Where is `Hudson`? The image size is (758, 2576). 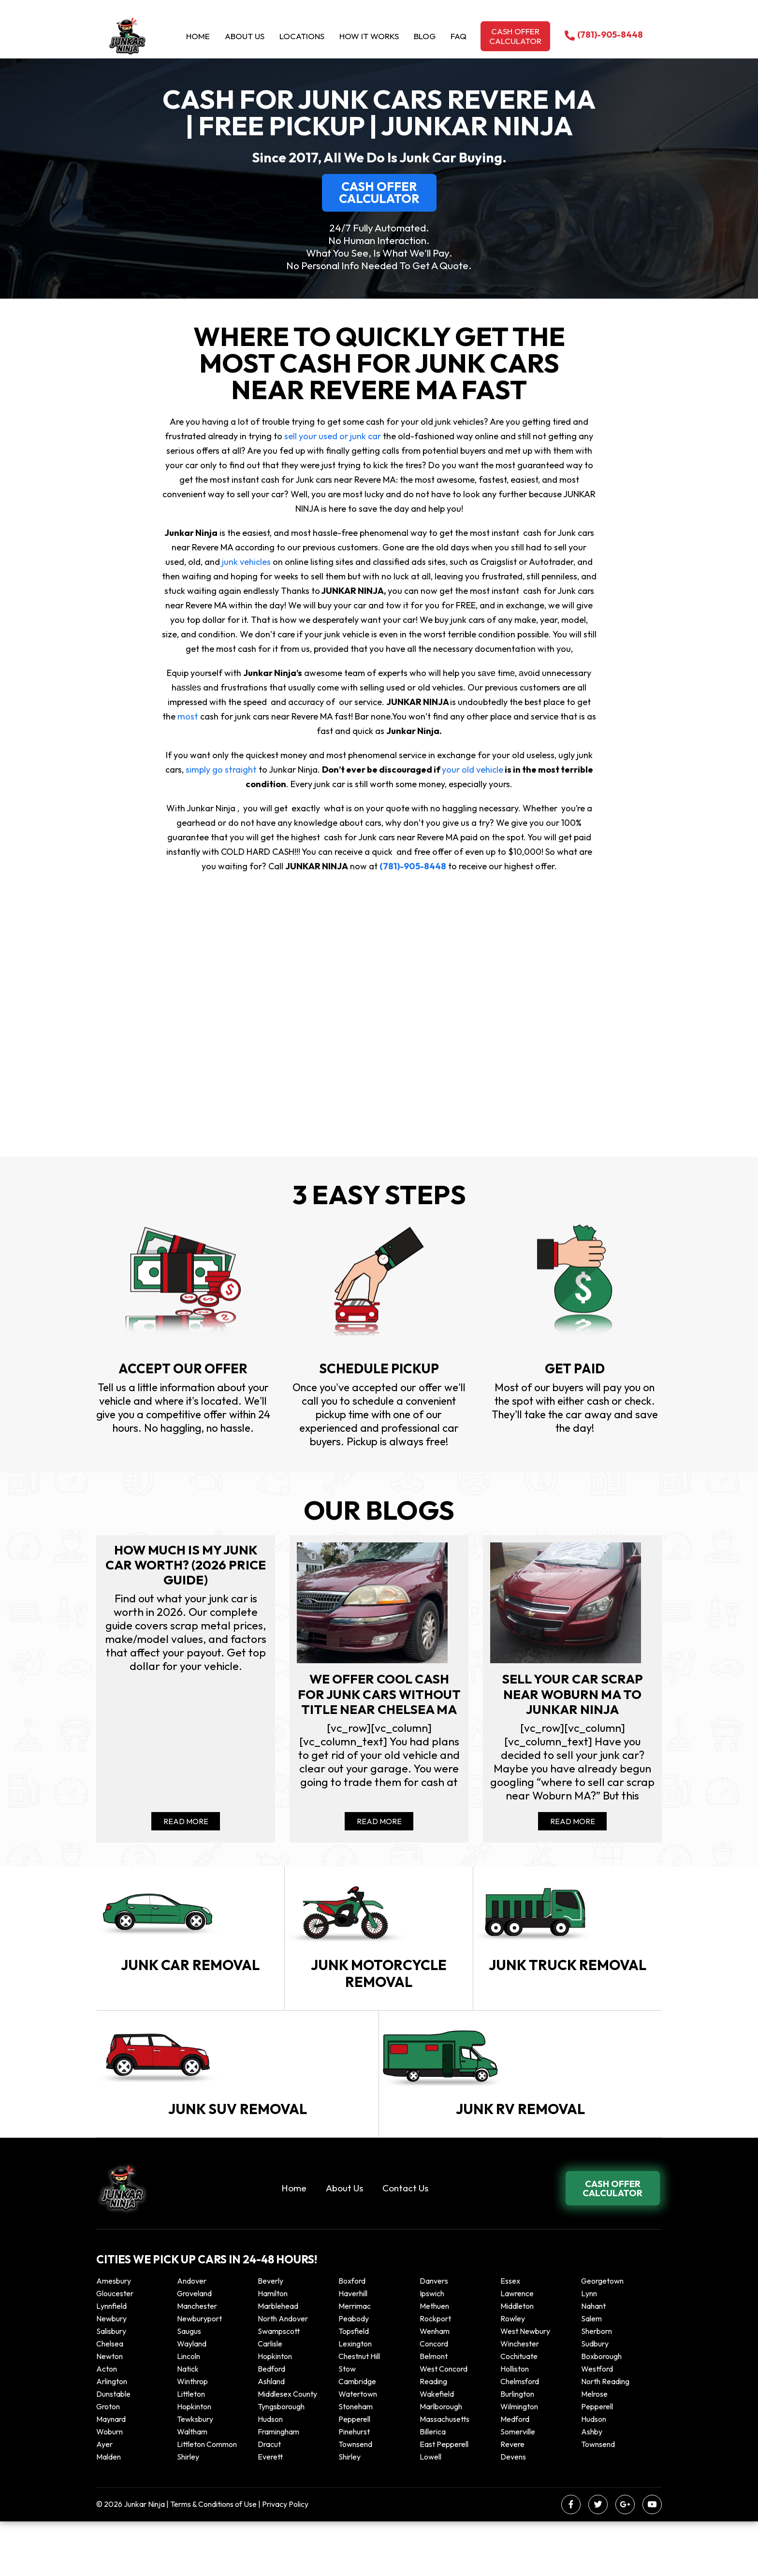 Hudson is located at coordinates (270, 2473).